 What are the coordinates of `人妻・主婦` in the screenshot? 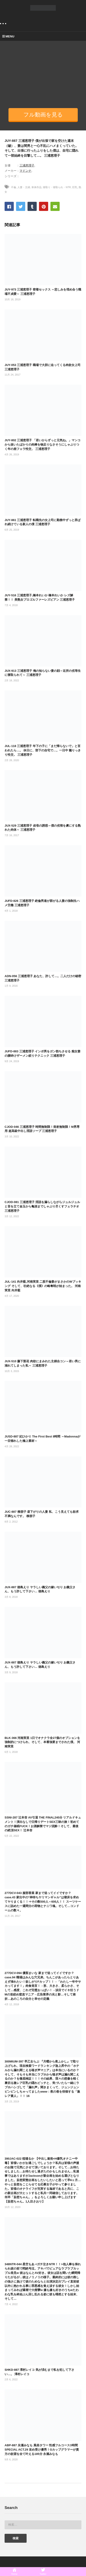 It's located at (23, 187).